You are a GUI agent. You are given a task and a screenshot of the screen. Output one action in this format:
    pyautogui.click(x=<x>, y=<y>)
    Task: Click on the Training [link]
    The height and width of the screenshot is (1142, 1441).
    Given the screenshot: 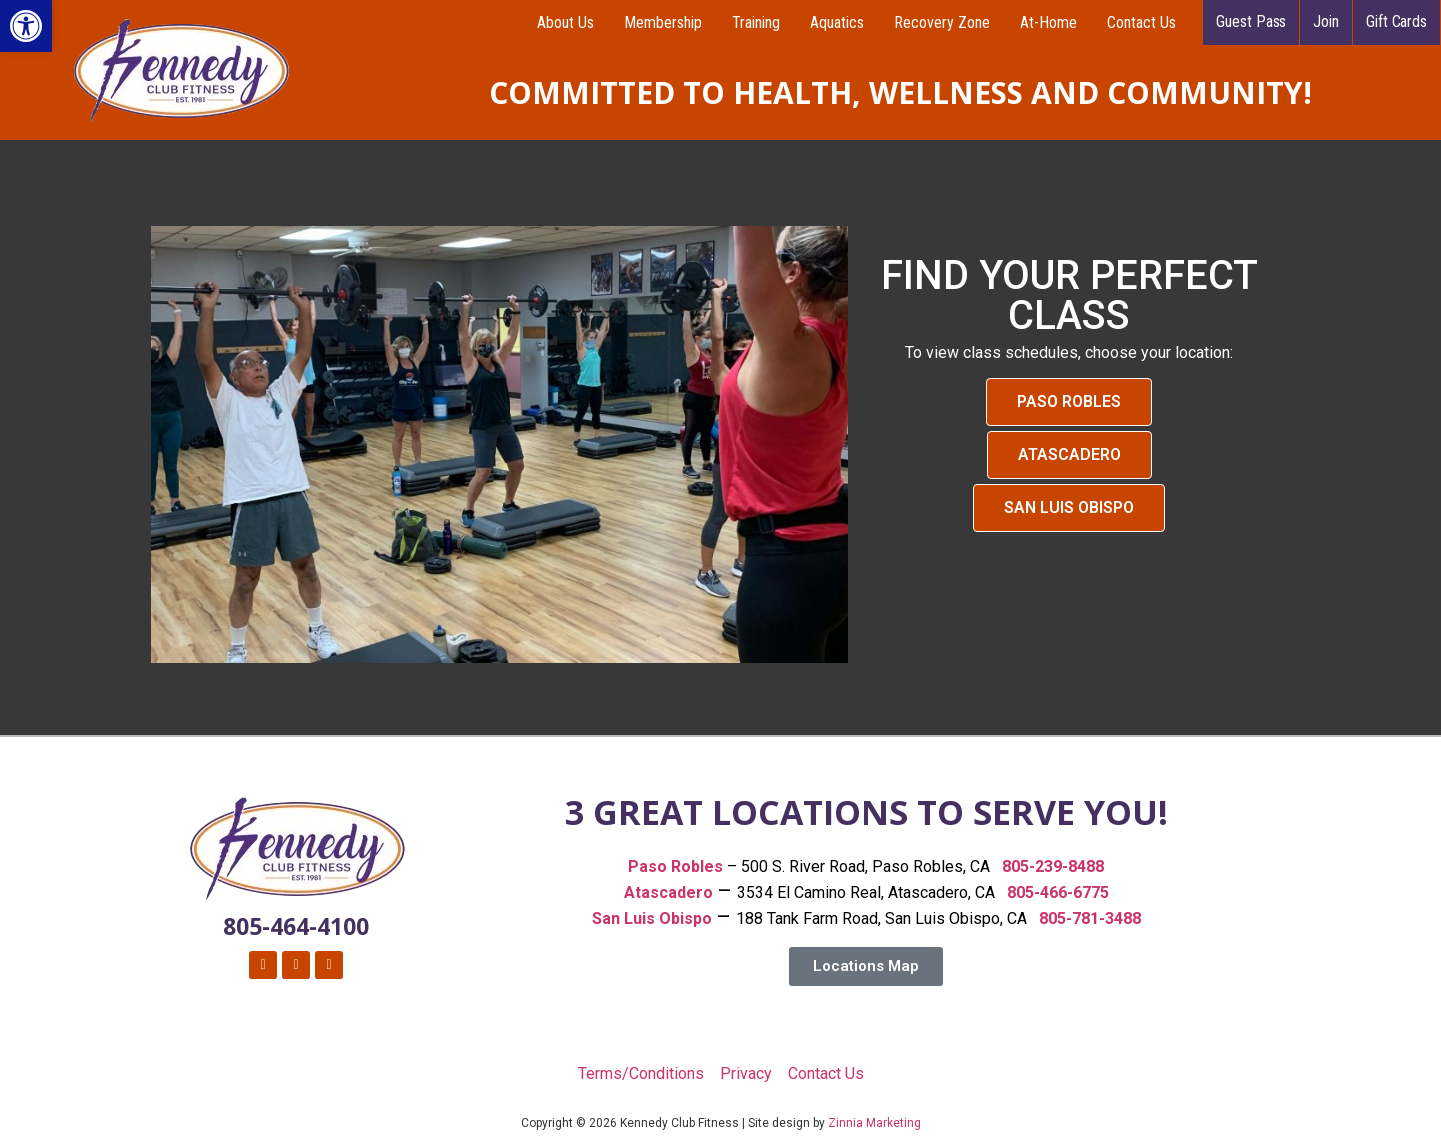 What is the action you would take?
    pyautogui.click(x=756, y=22)
    